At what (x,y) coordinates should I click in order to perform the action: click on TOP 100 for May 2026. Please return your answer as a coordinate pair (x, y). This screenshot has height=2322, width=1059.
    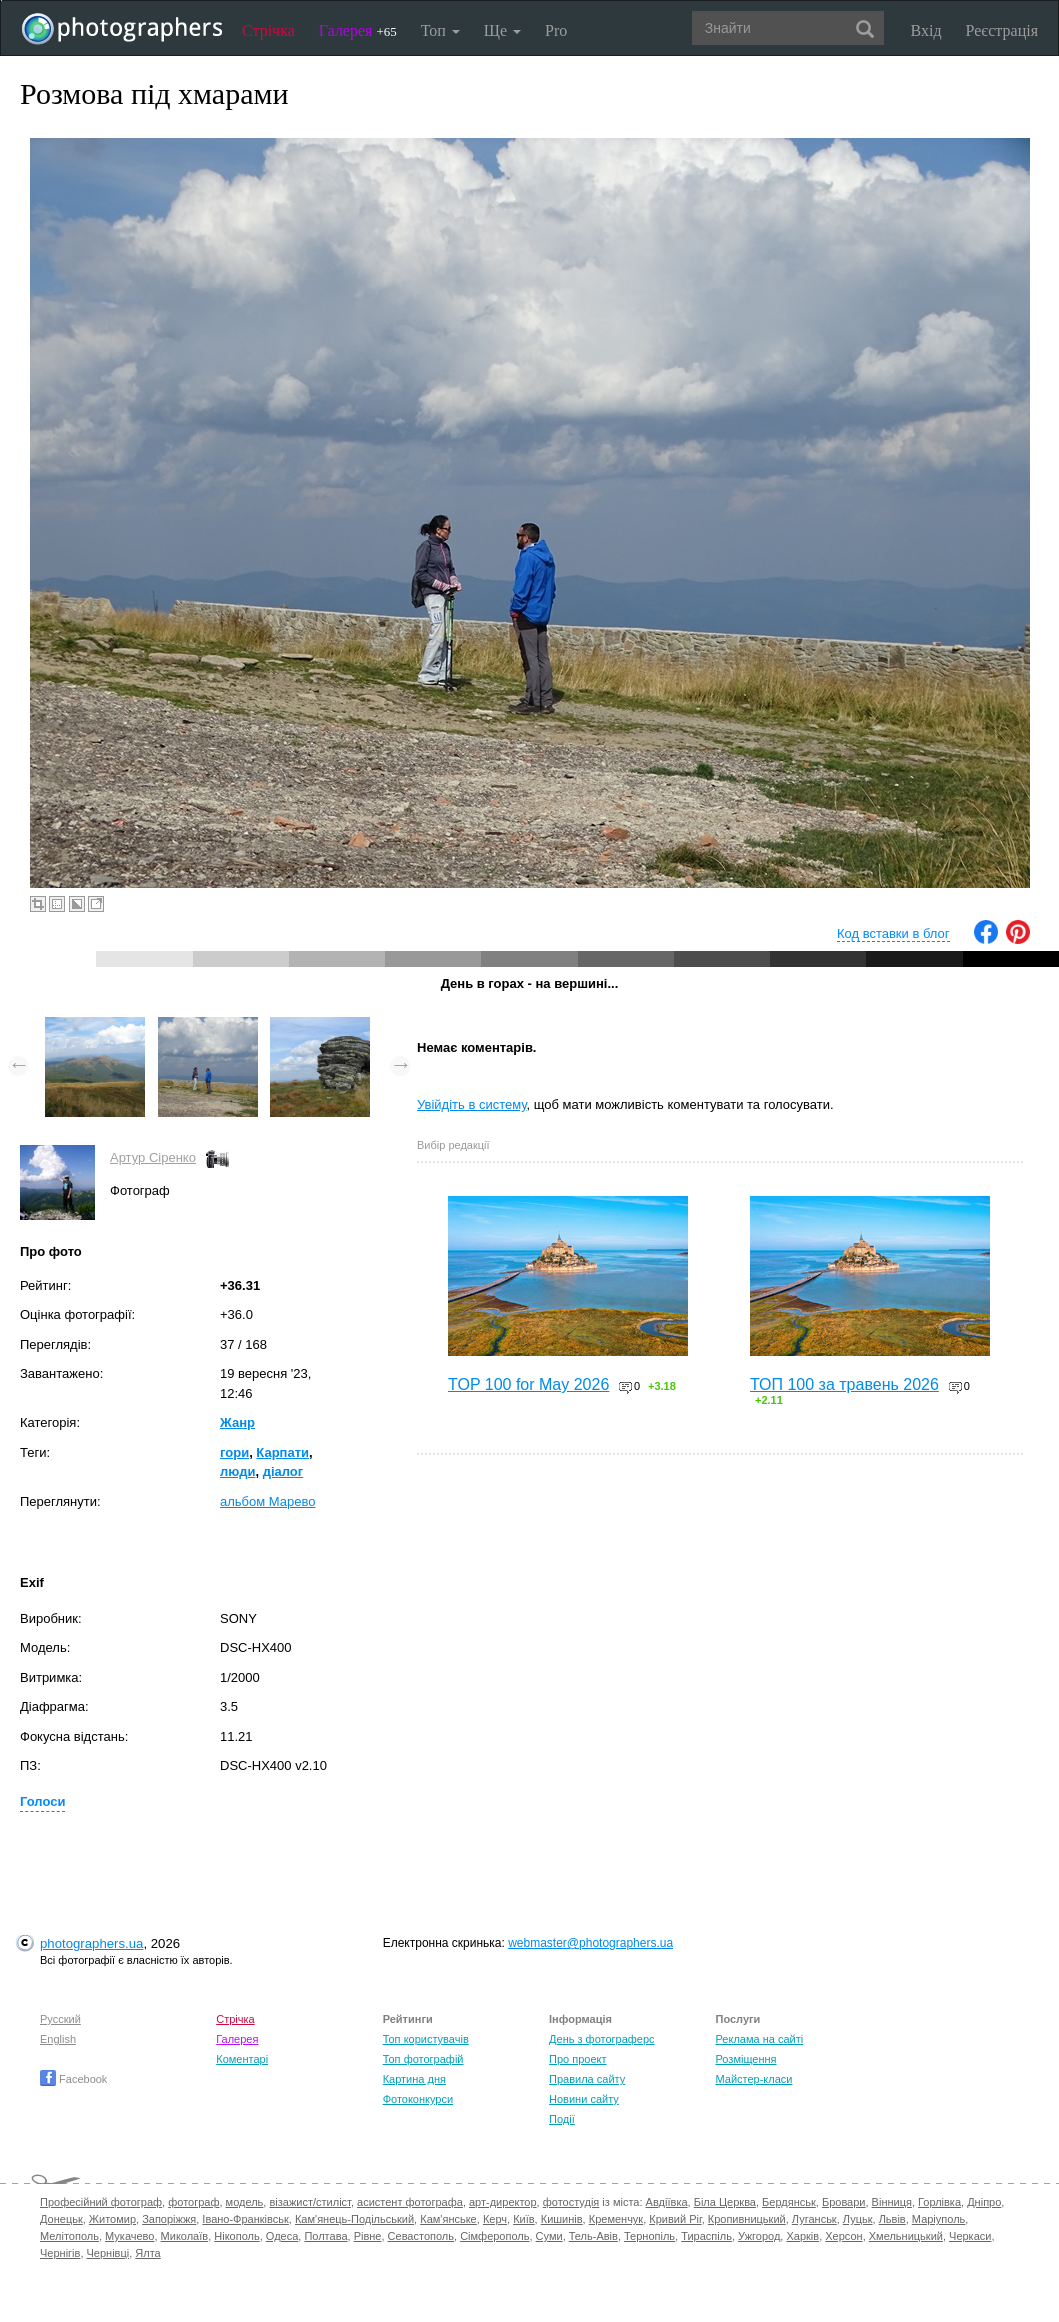
    Looking at the image, I should click on (528, 1384).